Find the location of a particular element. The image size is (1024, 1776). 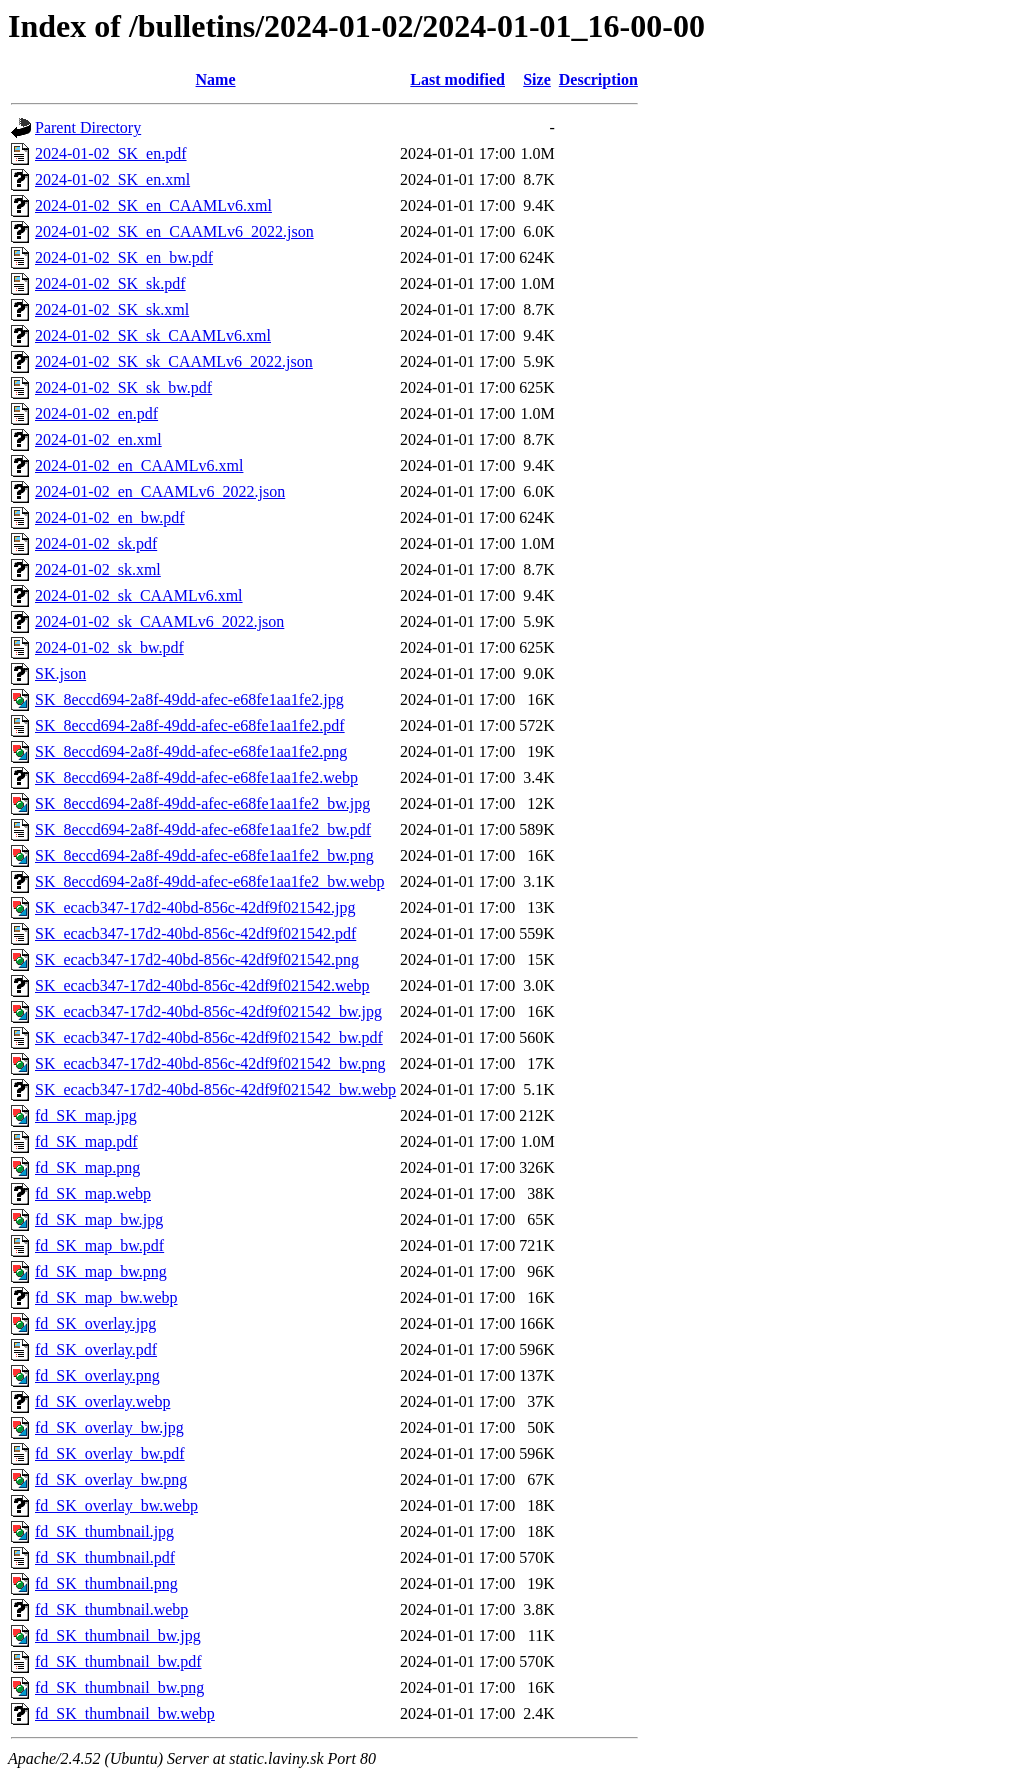

2024-01-02_en.xml is located at coordinates (98, 439).